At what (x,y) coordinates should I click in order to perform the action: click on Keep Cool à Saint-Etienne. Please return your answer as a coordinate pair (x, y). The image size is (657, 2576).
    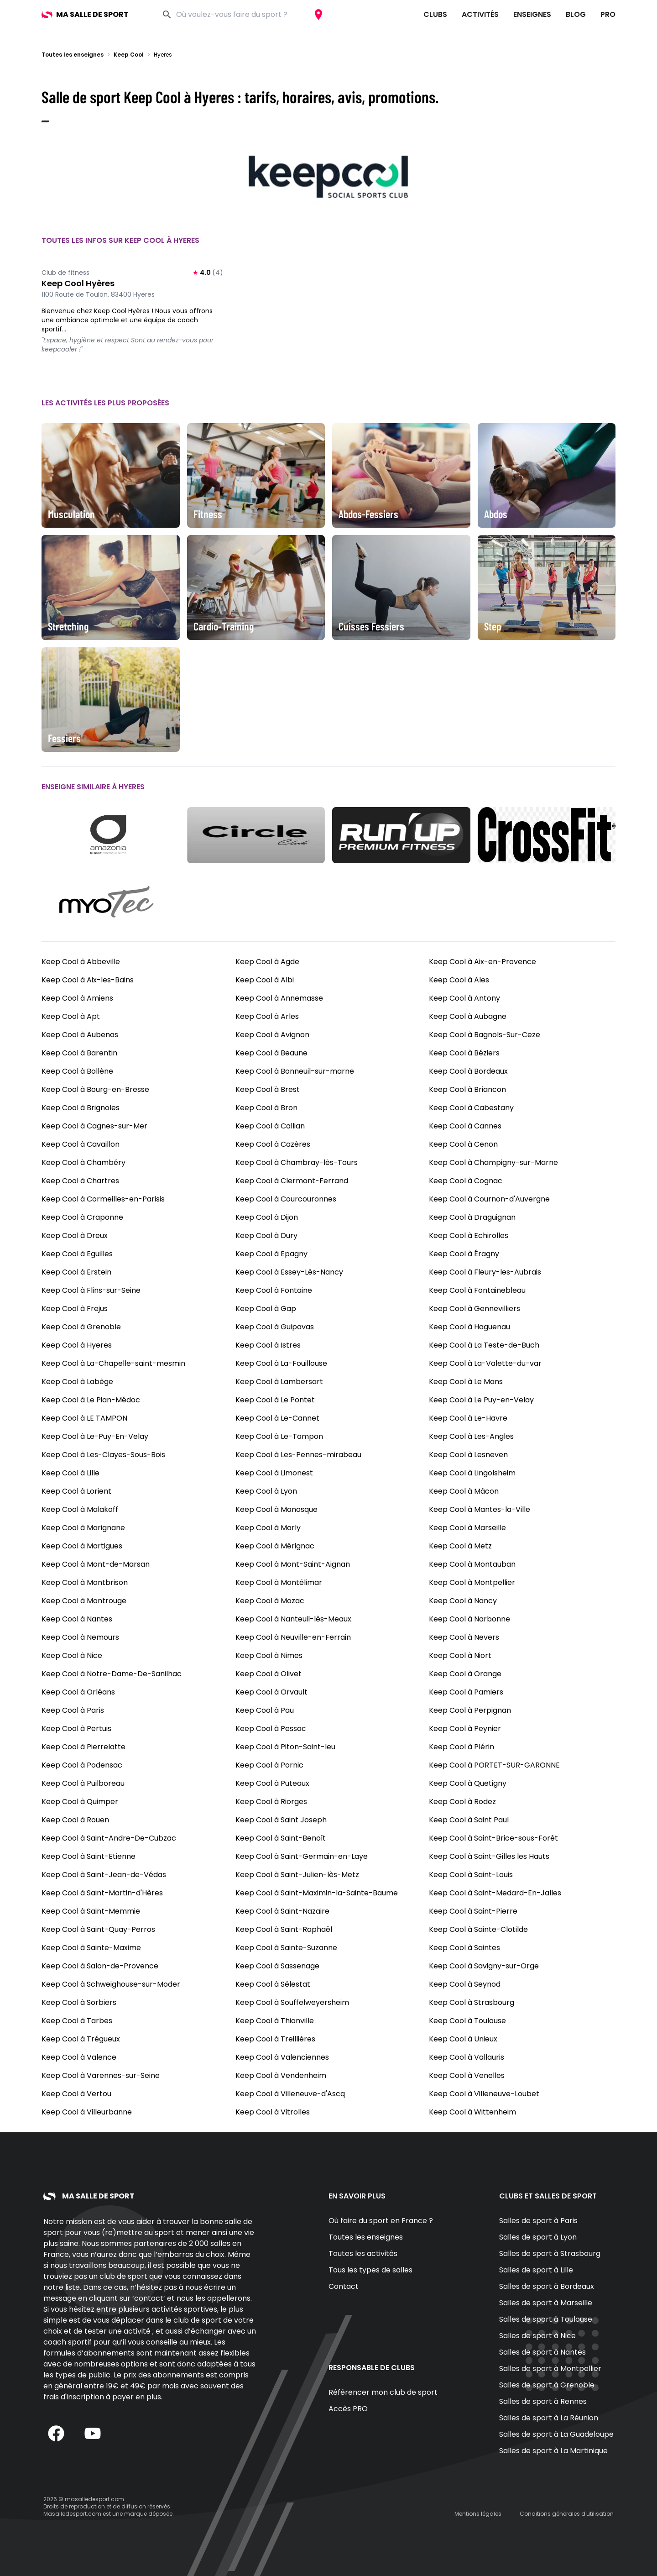
    Looking at the image, I should click on (89, 1856).